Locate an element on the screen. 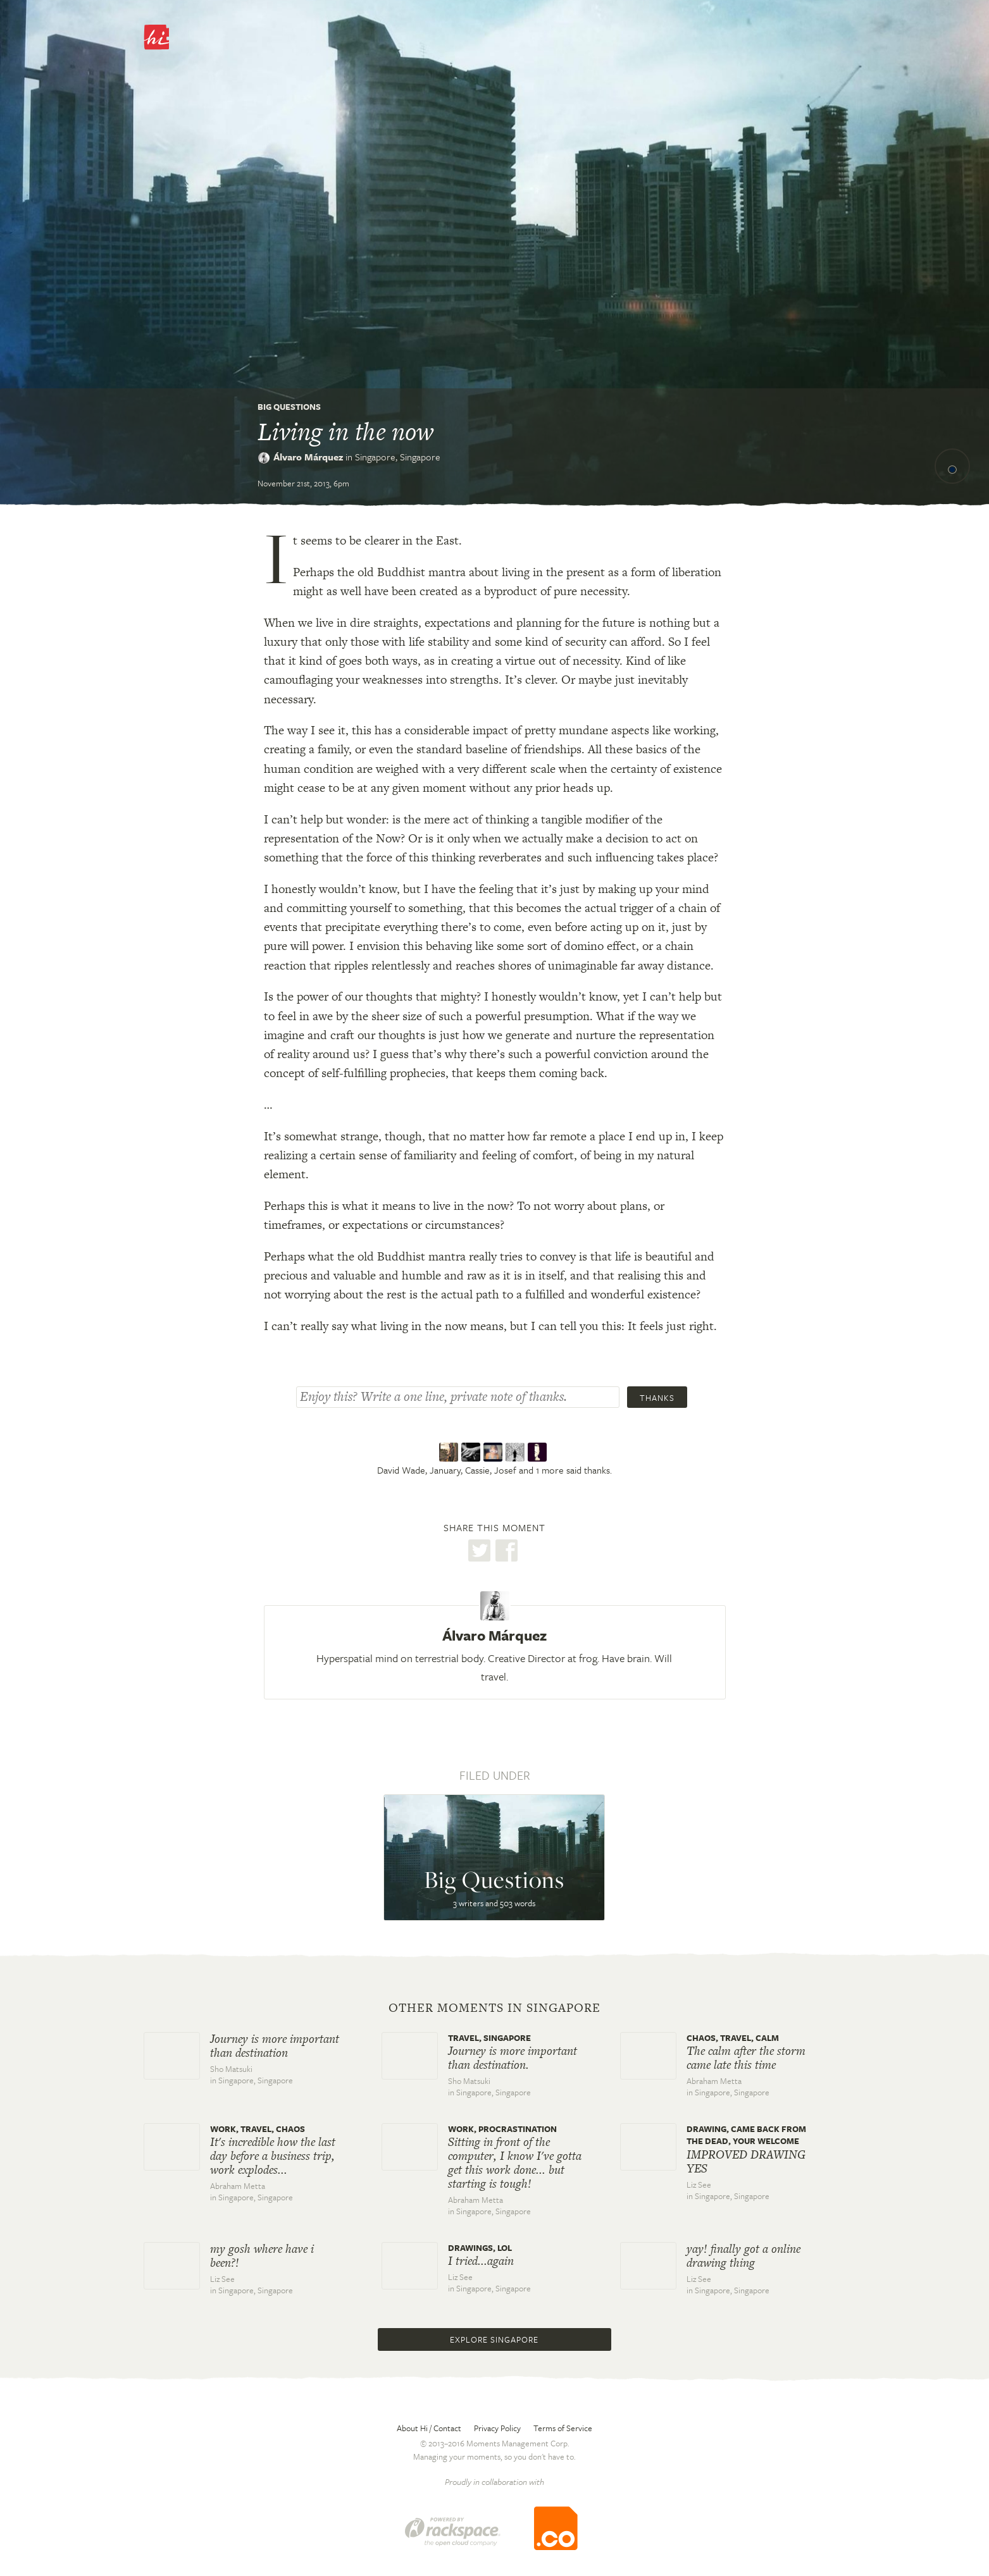  Big Questions is located at coordinates (289, 406).